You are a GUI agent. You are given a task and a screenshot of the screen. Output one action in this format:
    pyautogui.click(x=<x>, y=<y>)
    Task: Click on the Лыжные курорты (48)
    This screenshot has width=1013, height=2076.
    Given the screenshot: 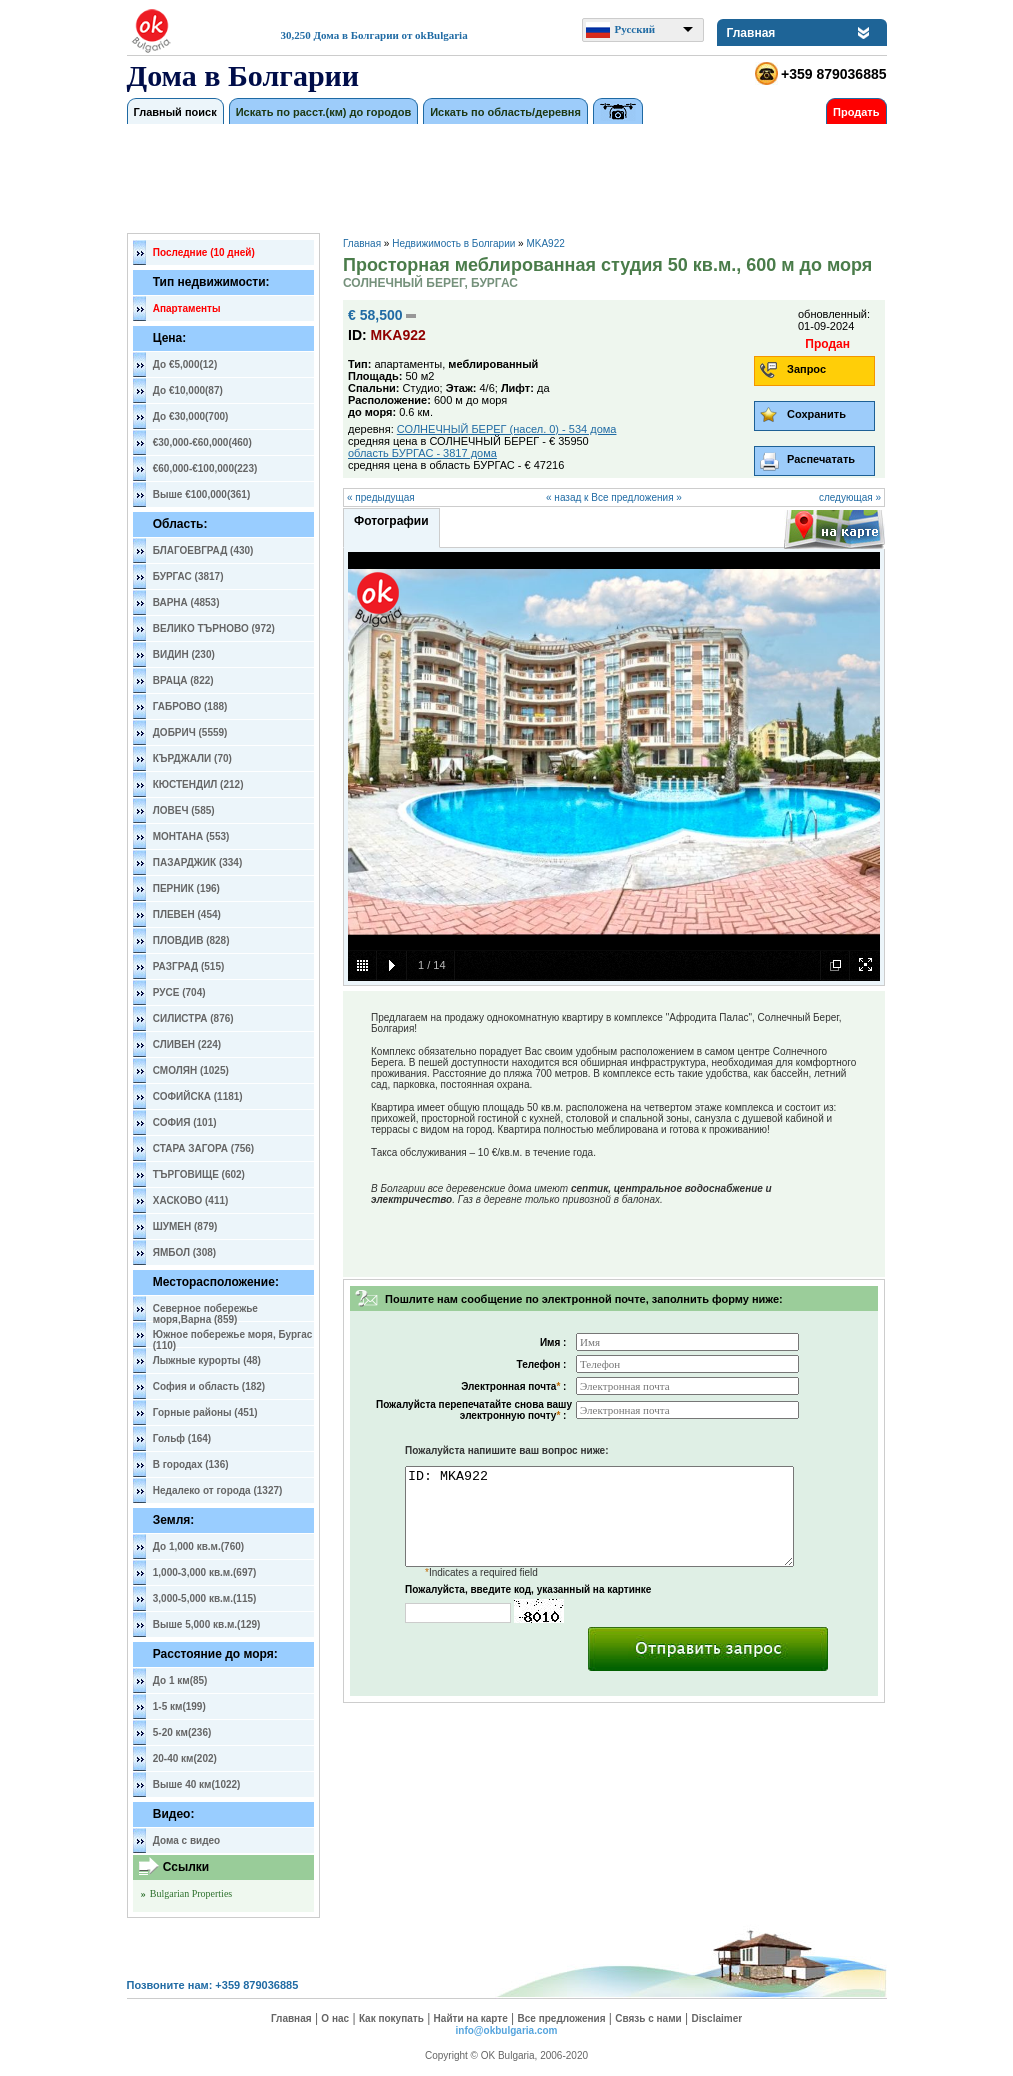 What is the action you would take?
    pyautogui.click(x=207, y=1360)
    